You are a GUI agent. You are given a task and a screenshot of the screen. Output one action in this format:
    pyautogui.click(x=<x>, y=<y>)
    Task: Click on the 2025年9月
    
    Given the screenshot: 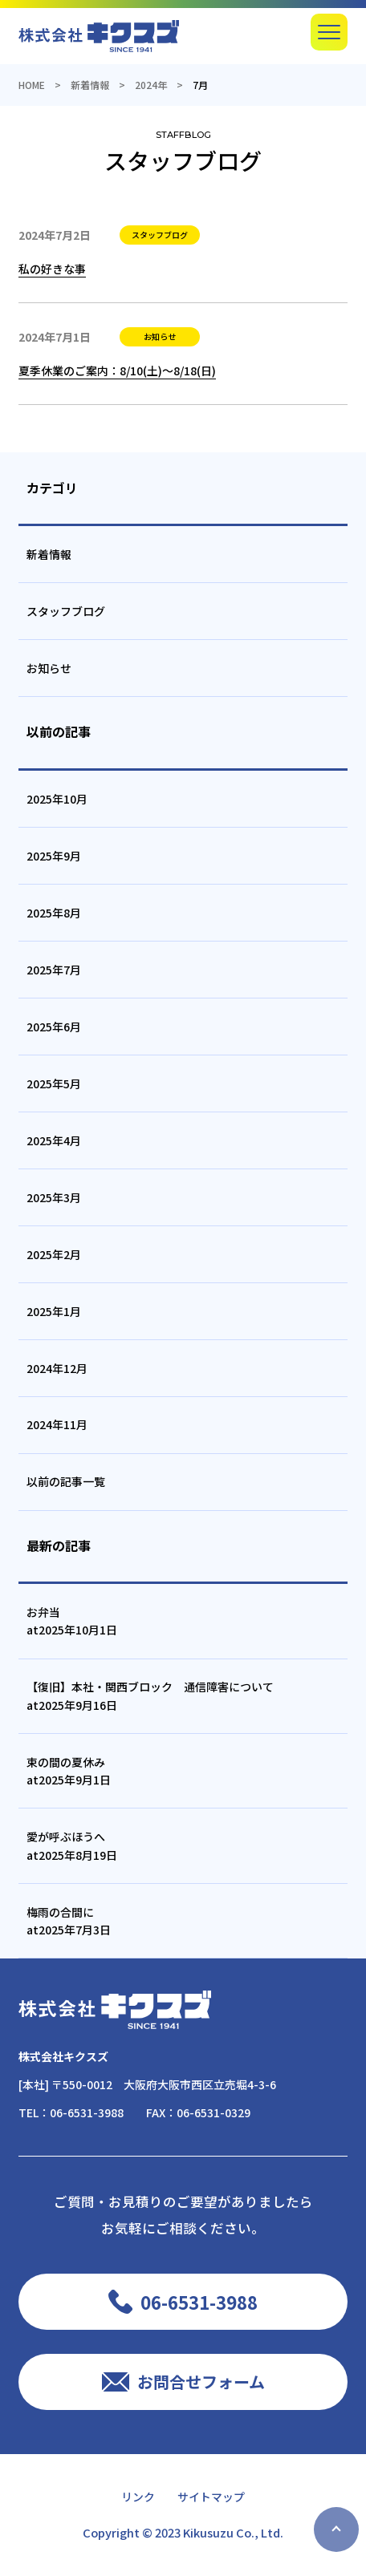 What is the action you would take?
    pyautogui.click(x=53, y=856)
    